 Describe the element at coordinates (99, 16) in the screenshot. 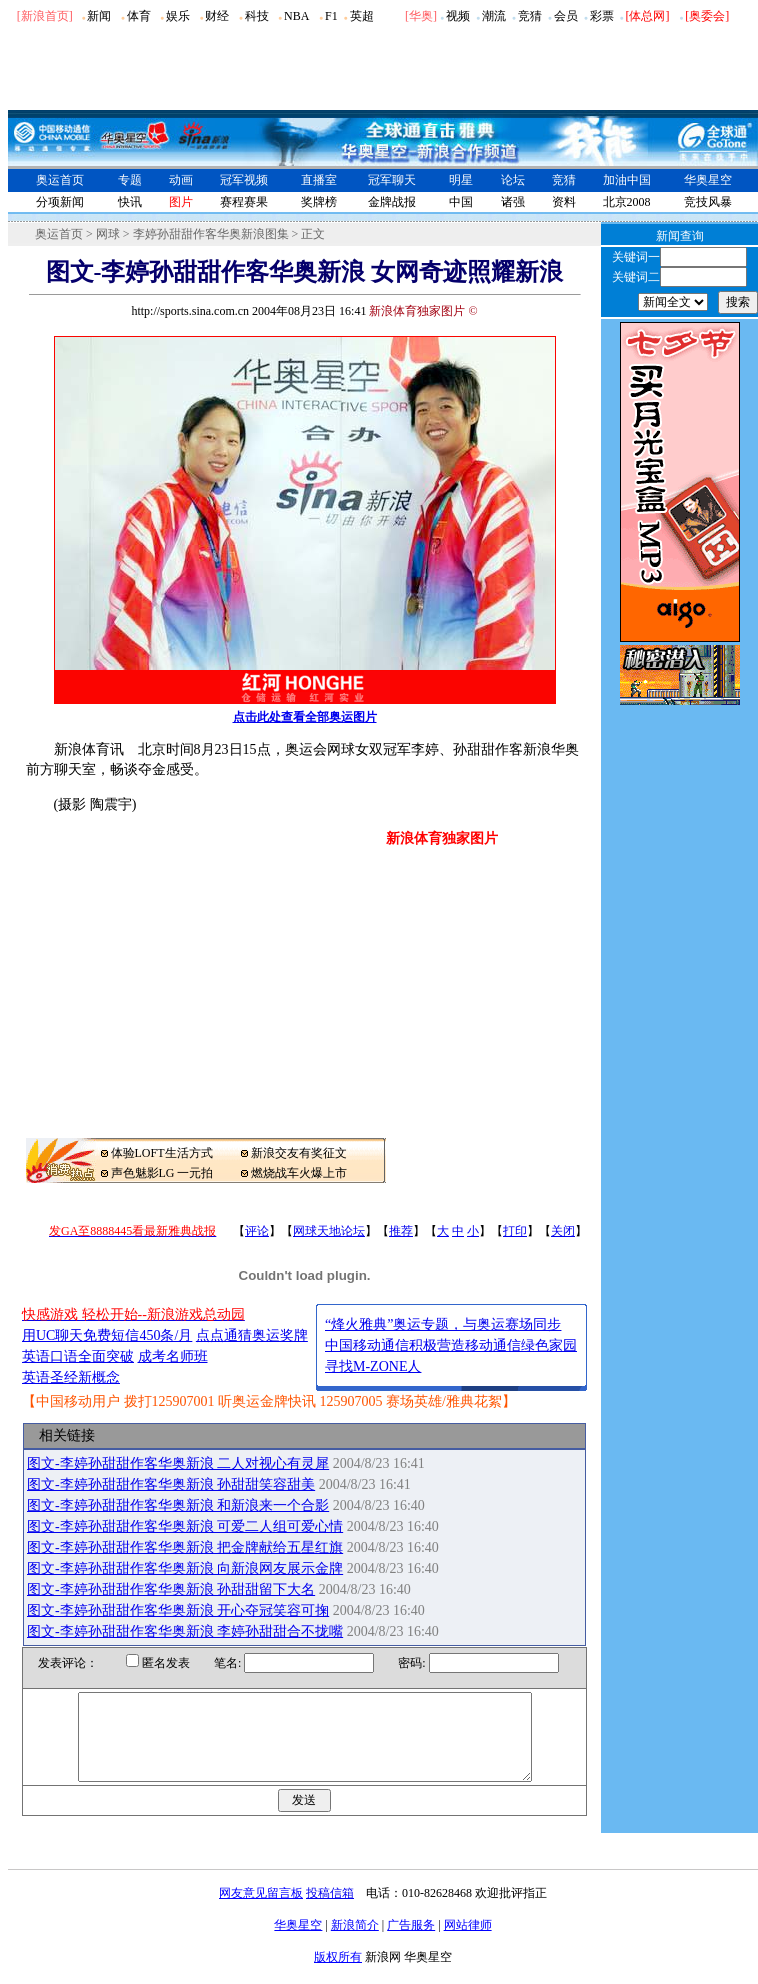

I see `新闻` at that location.